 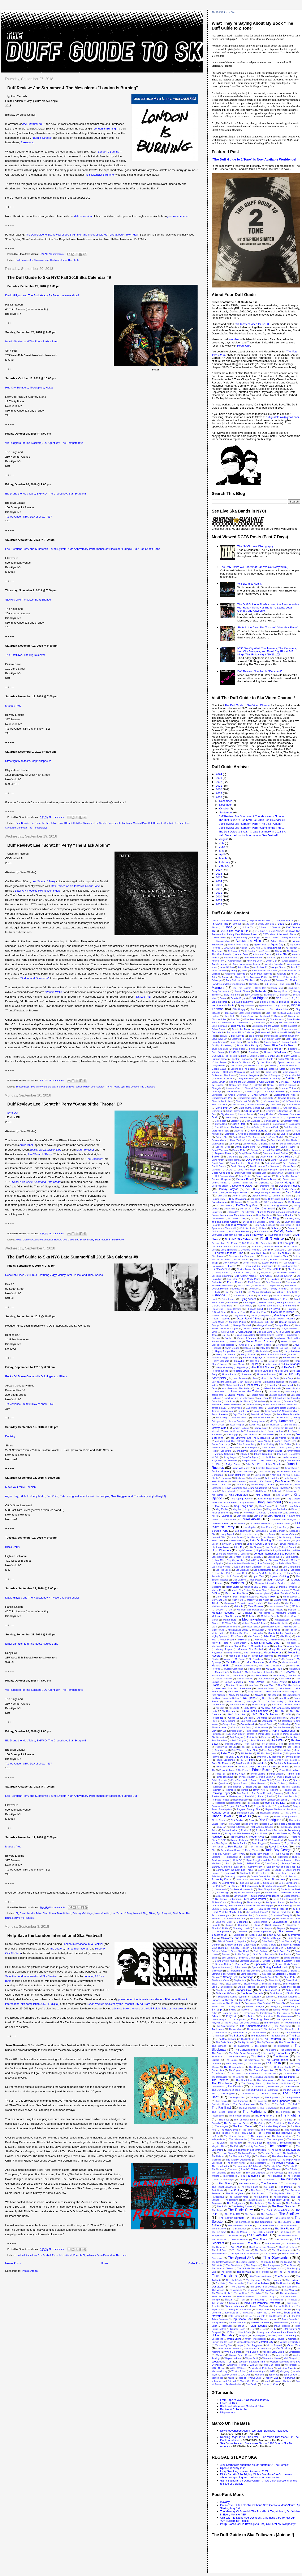 What do you see at coordinates (239, 1295) in the screenshot?
I see `Flat Planet` at bounding box center [239, 1295].